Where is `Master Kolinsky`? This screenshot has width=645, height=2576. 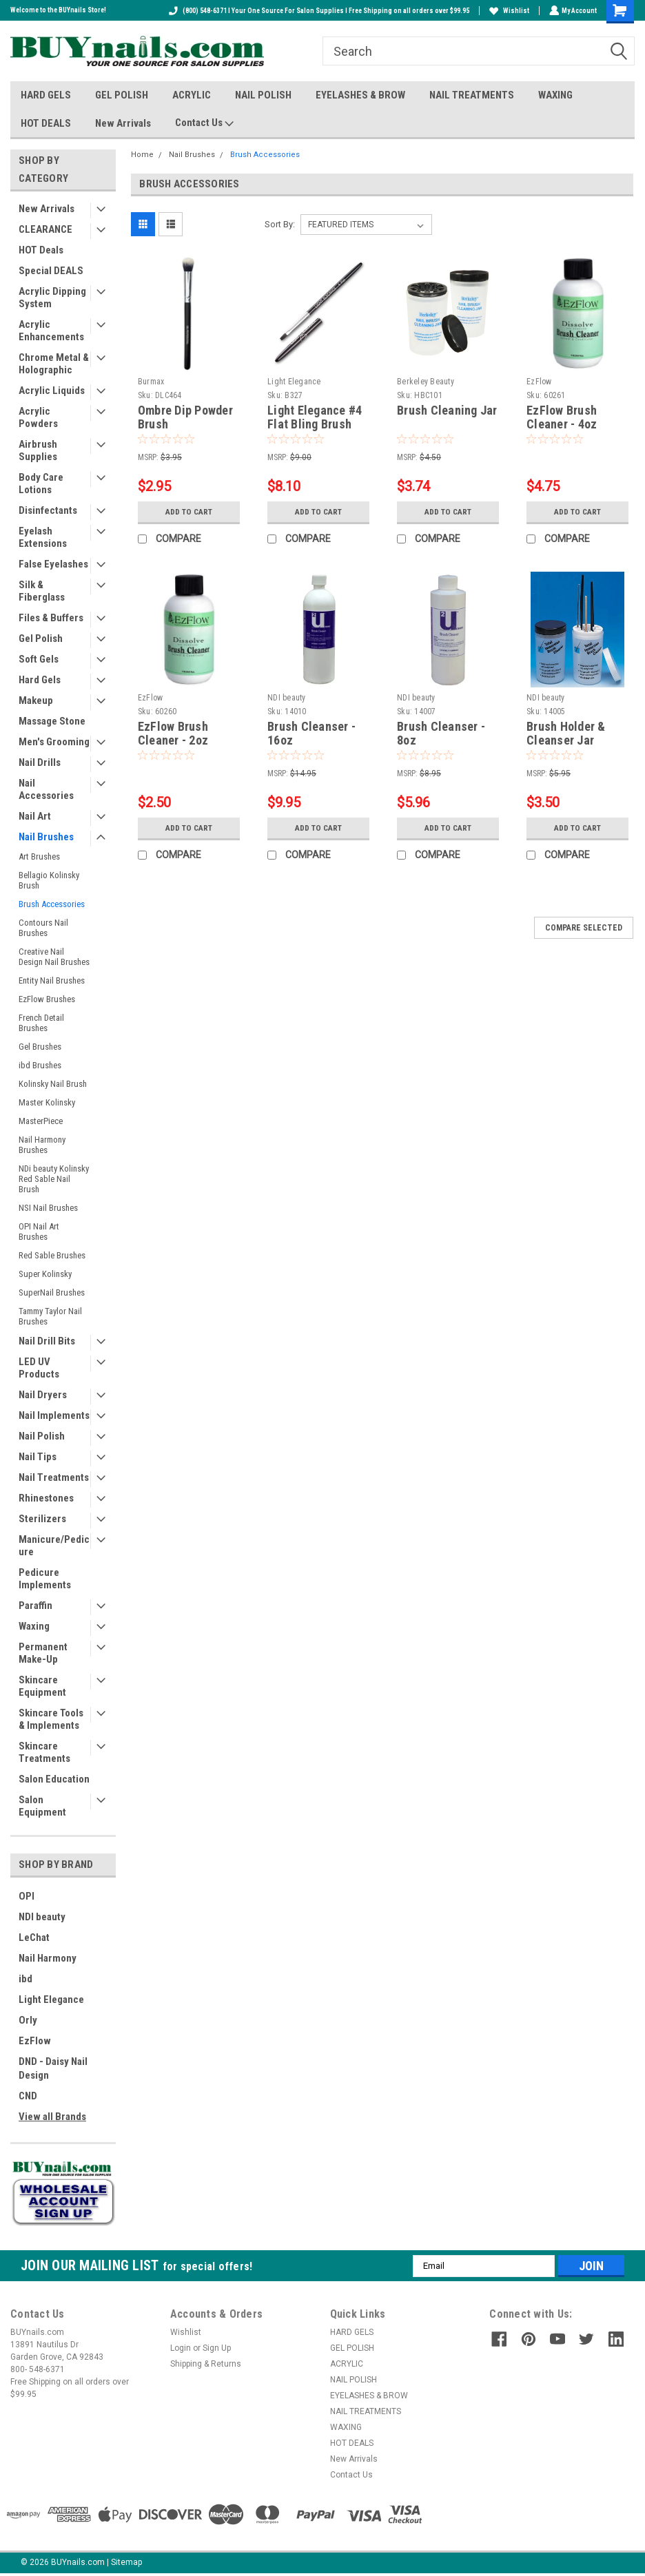
Master Kolinsky is located at coordinates (47, 1102).